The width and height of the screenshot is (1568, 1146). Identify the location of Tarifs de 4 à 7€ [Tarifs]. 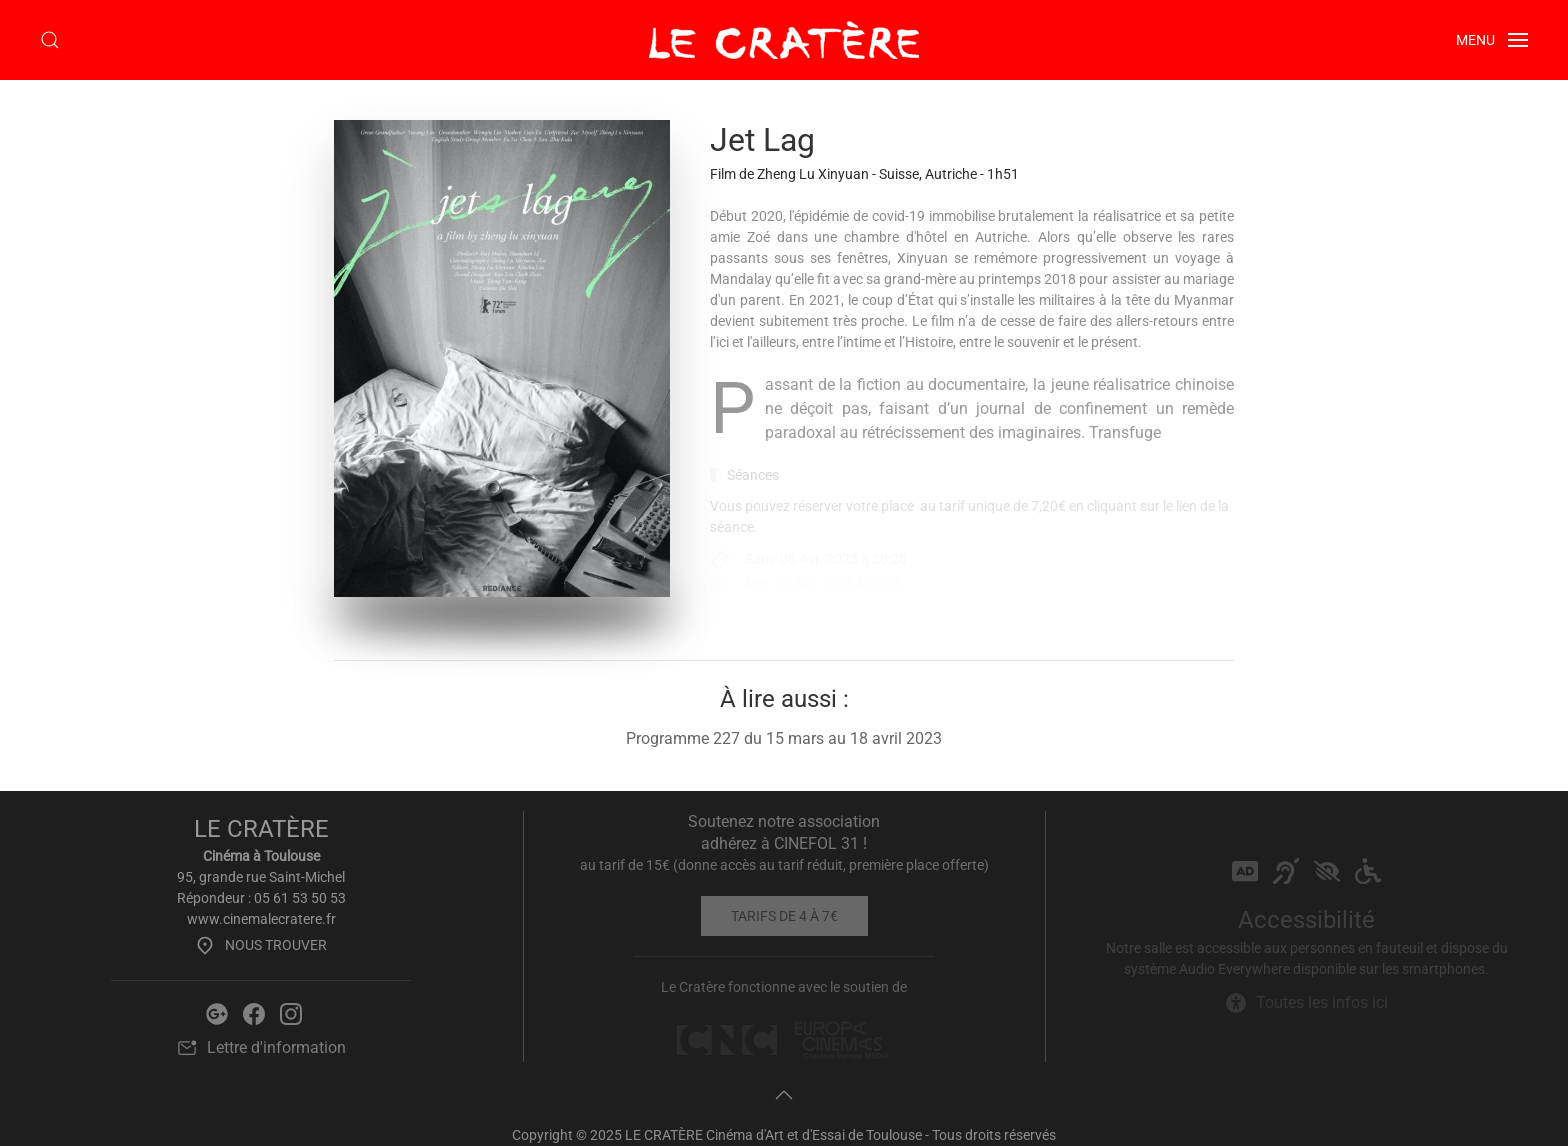
(784, 916).